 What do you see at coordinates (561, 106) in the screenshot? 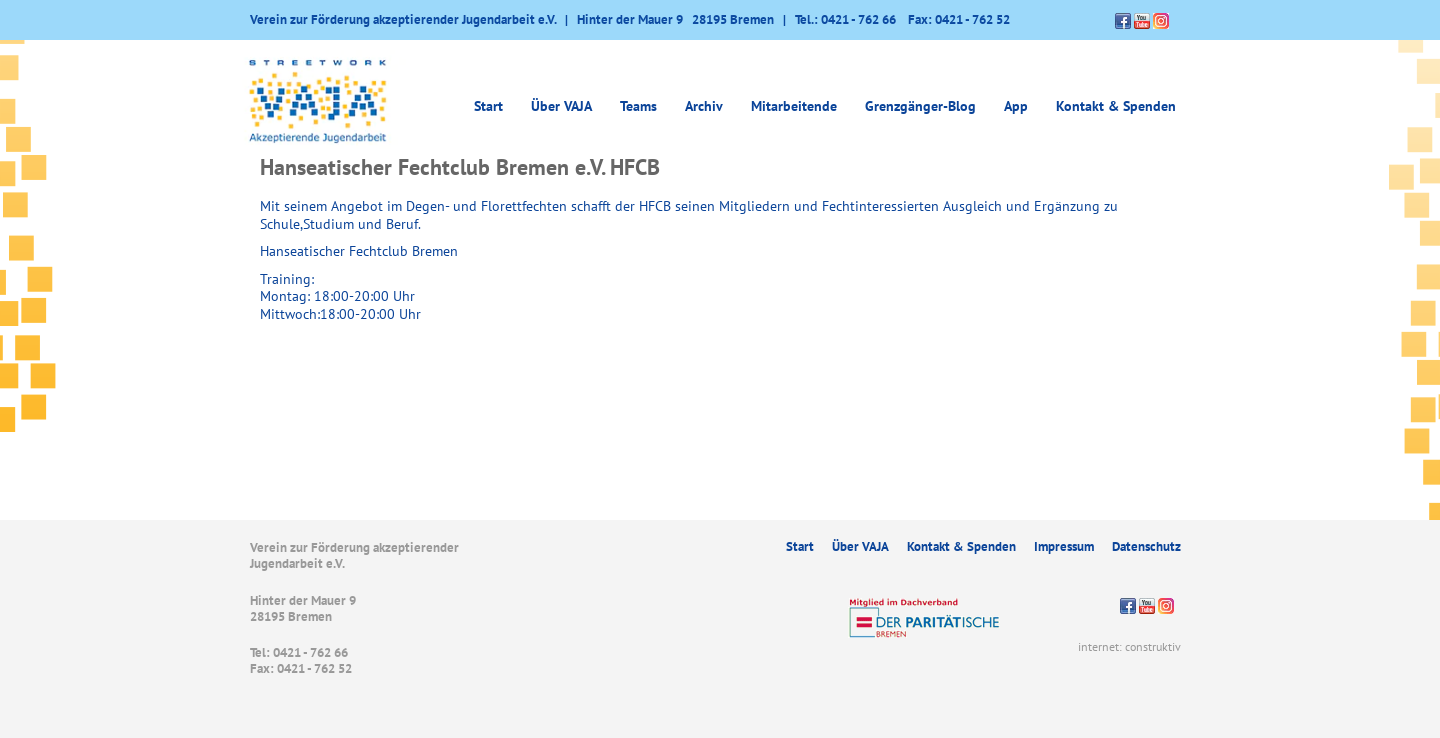
I see `Über VAJA` at bounding box center [561, 106].